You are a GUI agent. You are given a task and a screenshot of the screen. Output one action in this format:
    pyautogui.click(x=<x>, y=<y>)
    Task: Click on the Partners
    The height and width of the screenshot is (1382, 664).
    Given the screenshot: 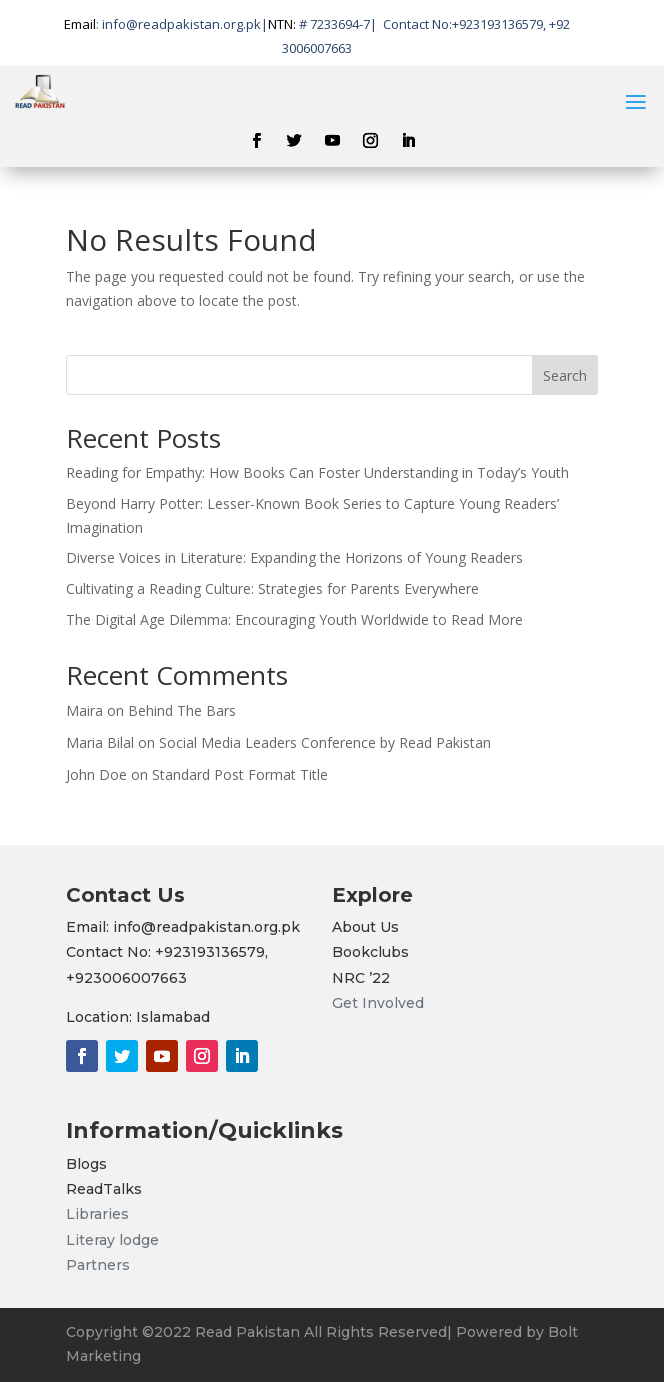 What is the action you would take?
    pyautogui.click(x=98, y=1265)
    